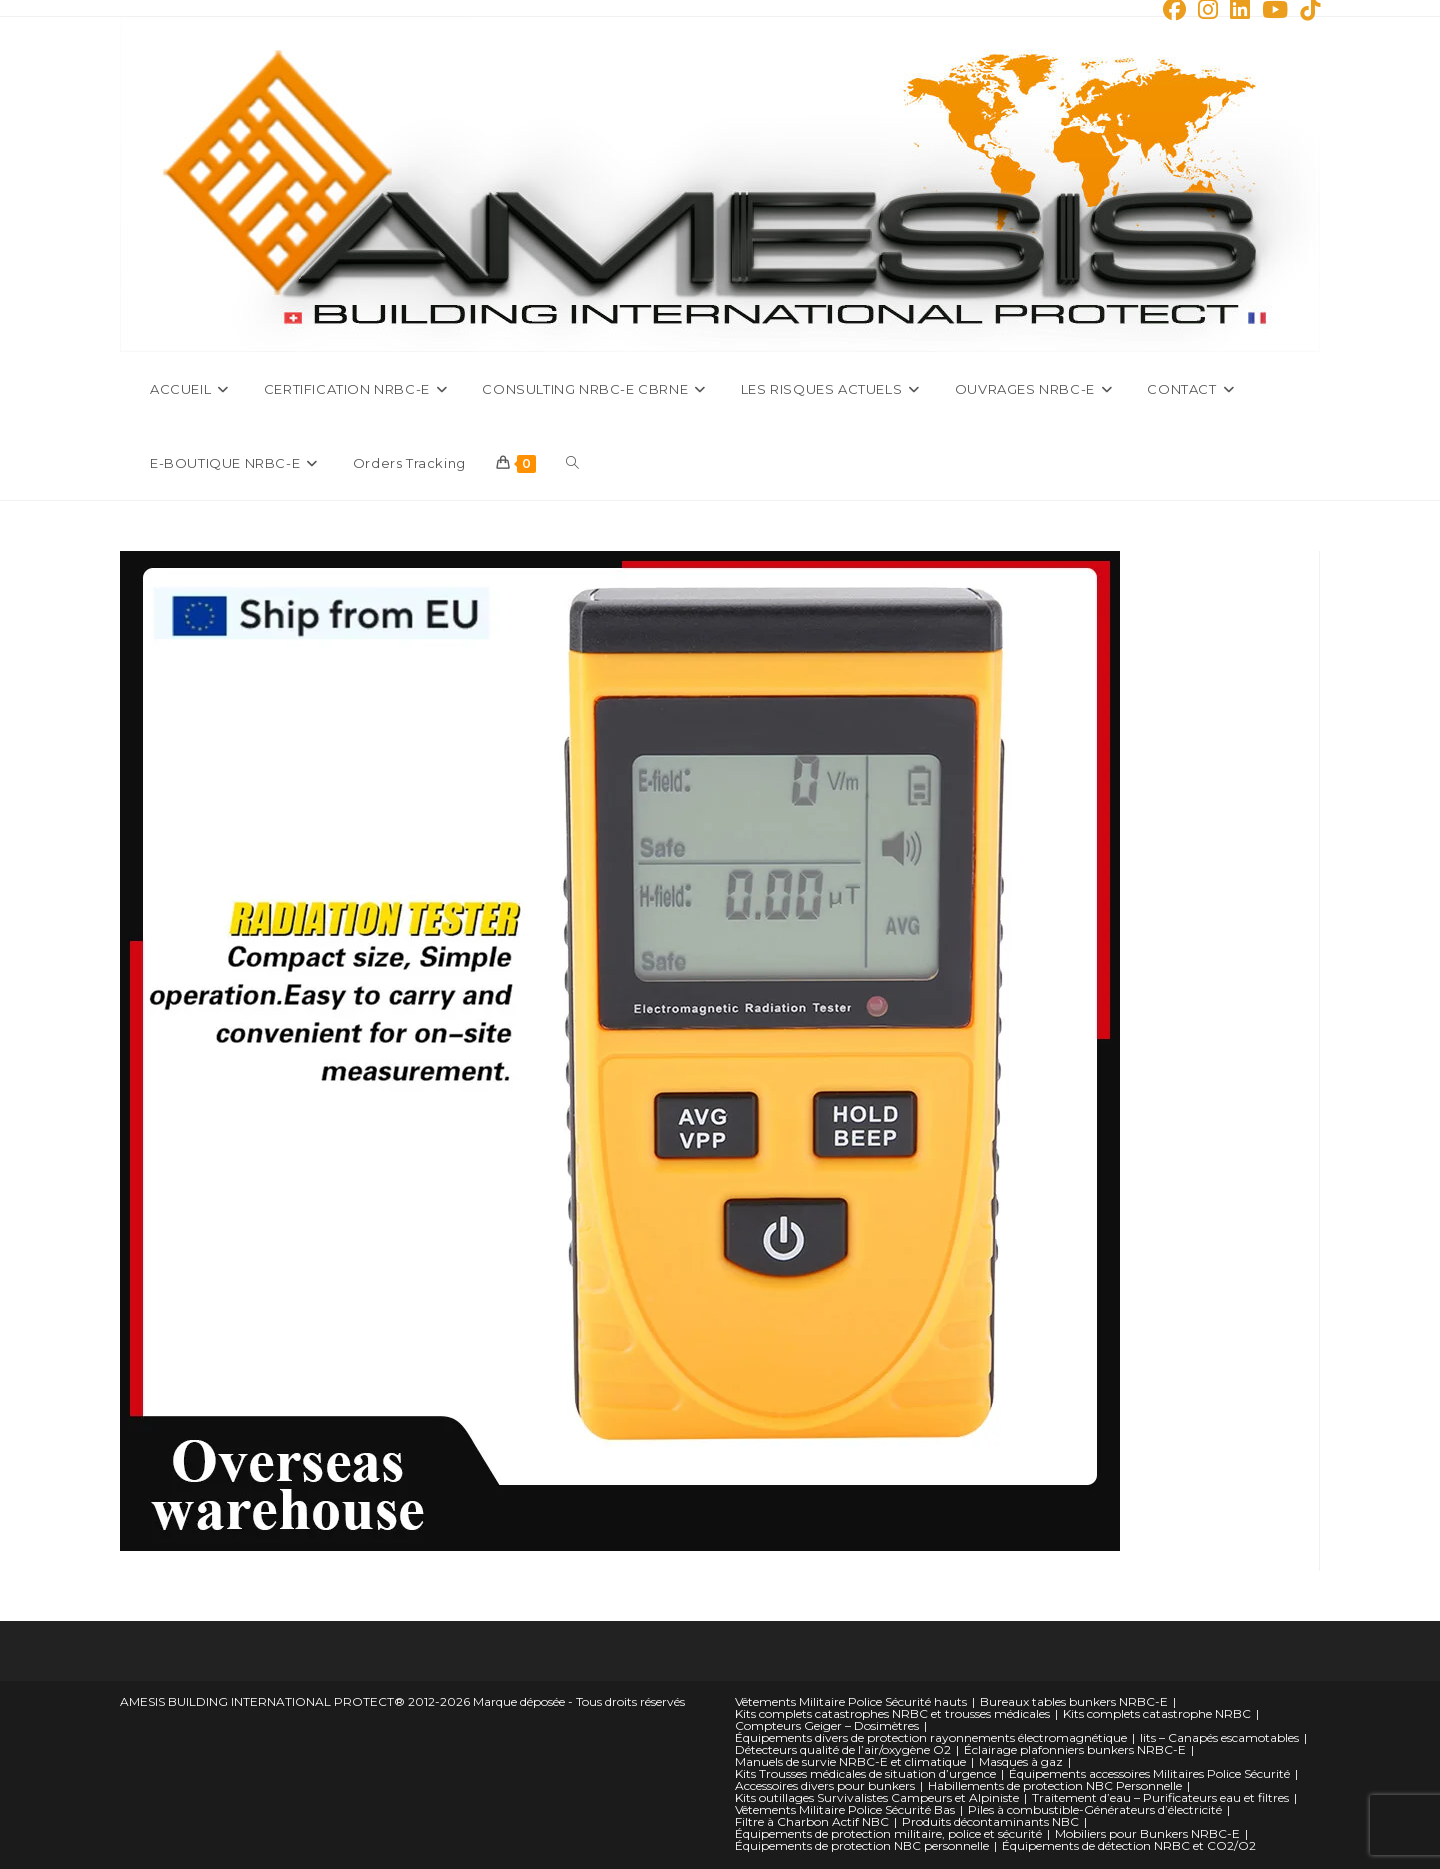 Image resolution: width=1440 pixels, height=1869 pixels. Describe the element at coordinates (1160, 1797) in the screenshot. I see `Traitement d’eau – Purificateurs eau et filtres` at that location.